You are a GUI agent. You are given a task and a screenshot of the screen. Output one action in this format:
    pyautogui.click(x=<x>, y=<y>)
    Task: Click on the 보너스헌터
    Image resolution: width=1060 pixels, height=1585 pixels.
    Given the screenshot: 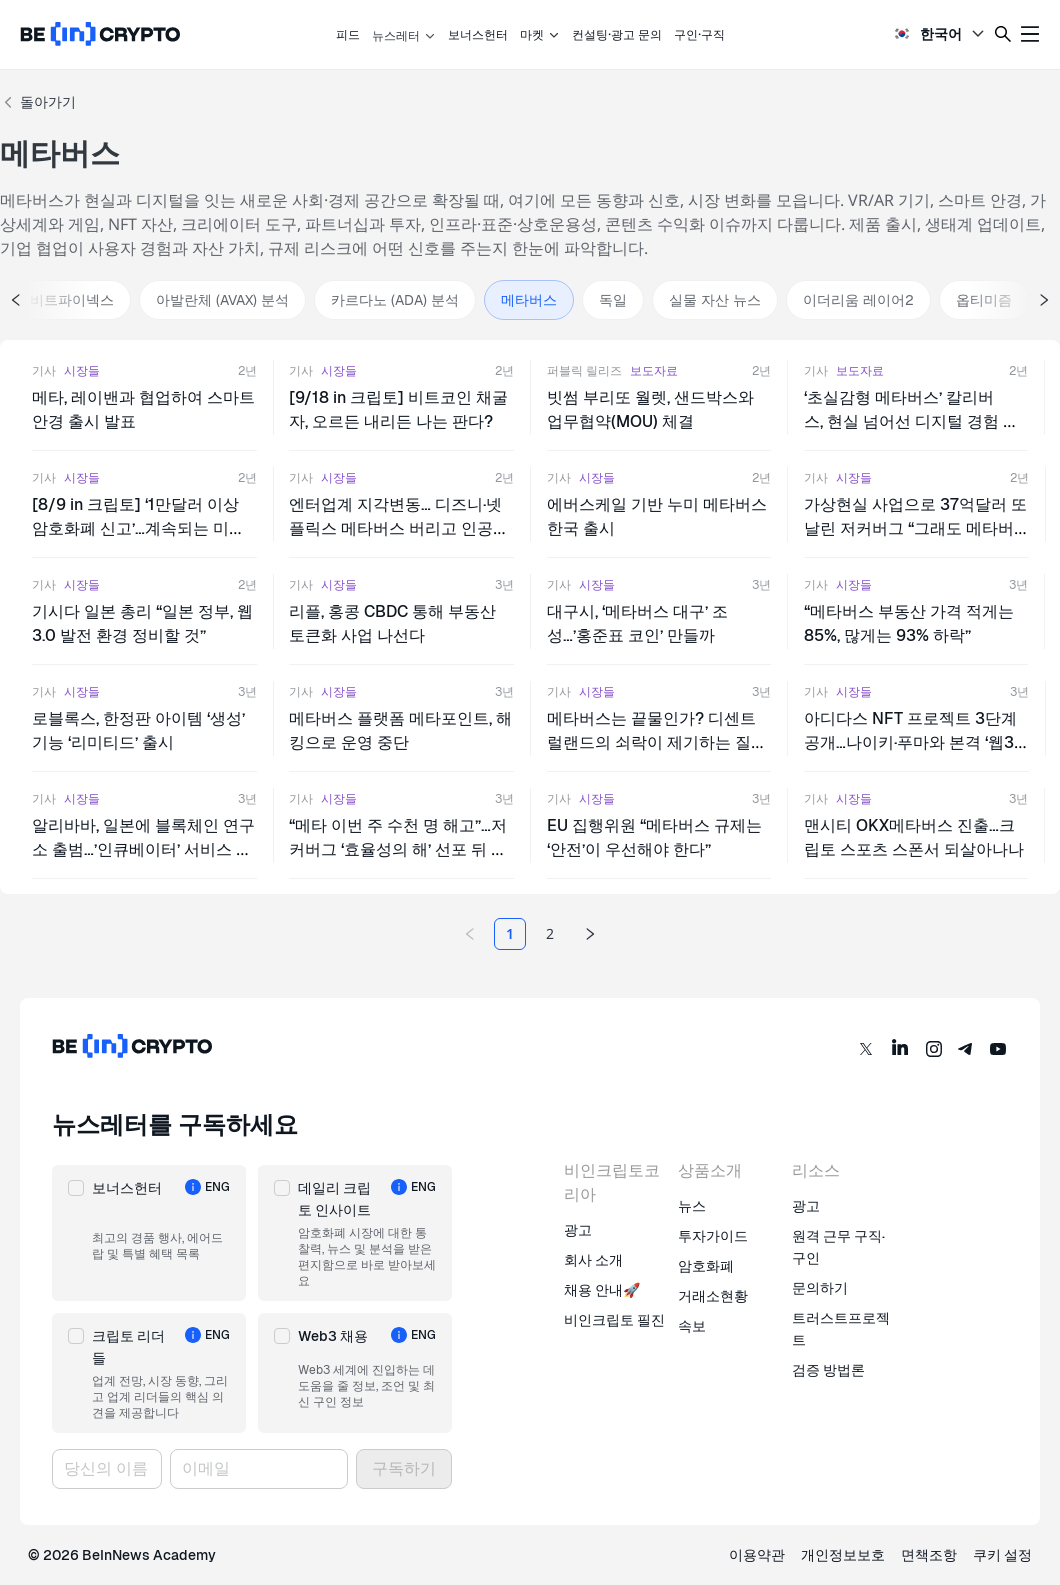 What is the action you would take?
    pyautogui.click(x=478, y=34)
    